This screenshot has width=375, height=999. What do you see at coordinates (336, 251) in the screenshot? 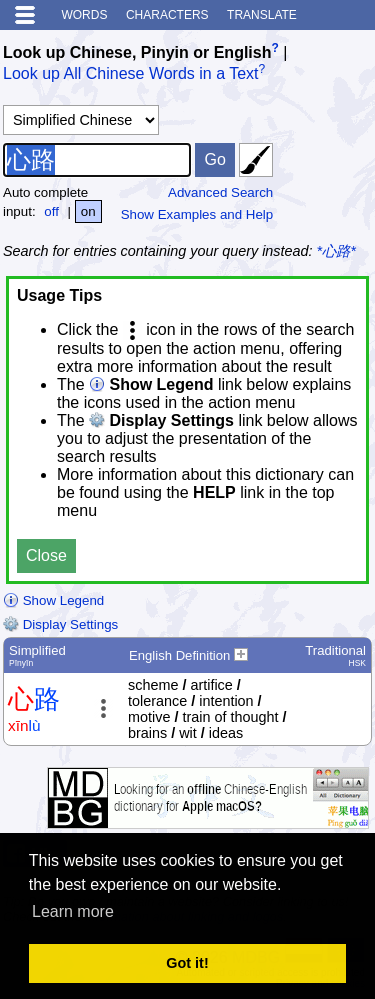
I see `*心路*` at bounding box center [336, 251].